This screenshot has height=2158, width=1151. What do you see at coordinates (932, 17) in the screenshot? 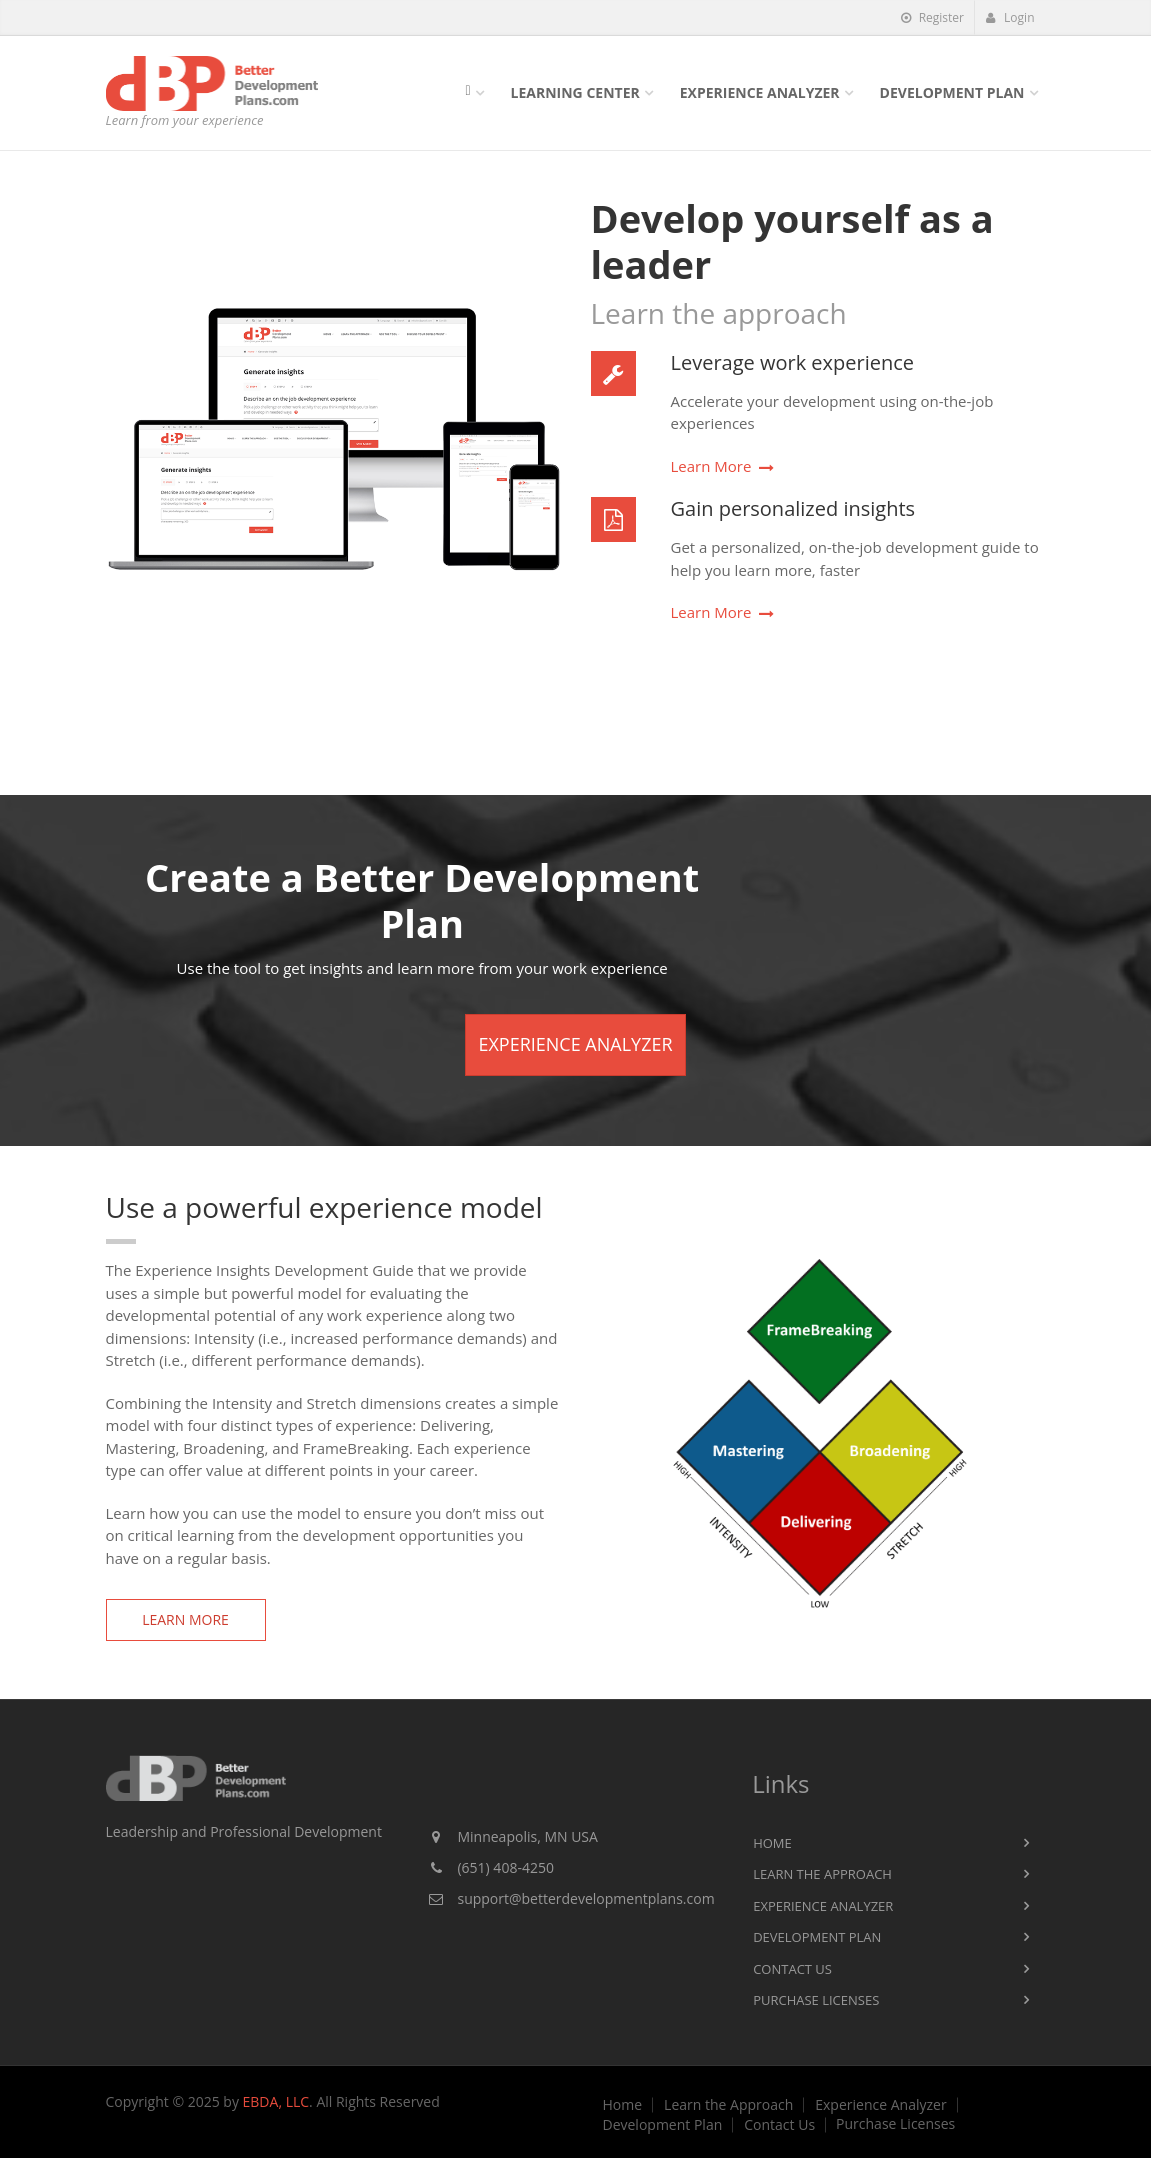
I see `Register` at bounding box center [932, 17].